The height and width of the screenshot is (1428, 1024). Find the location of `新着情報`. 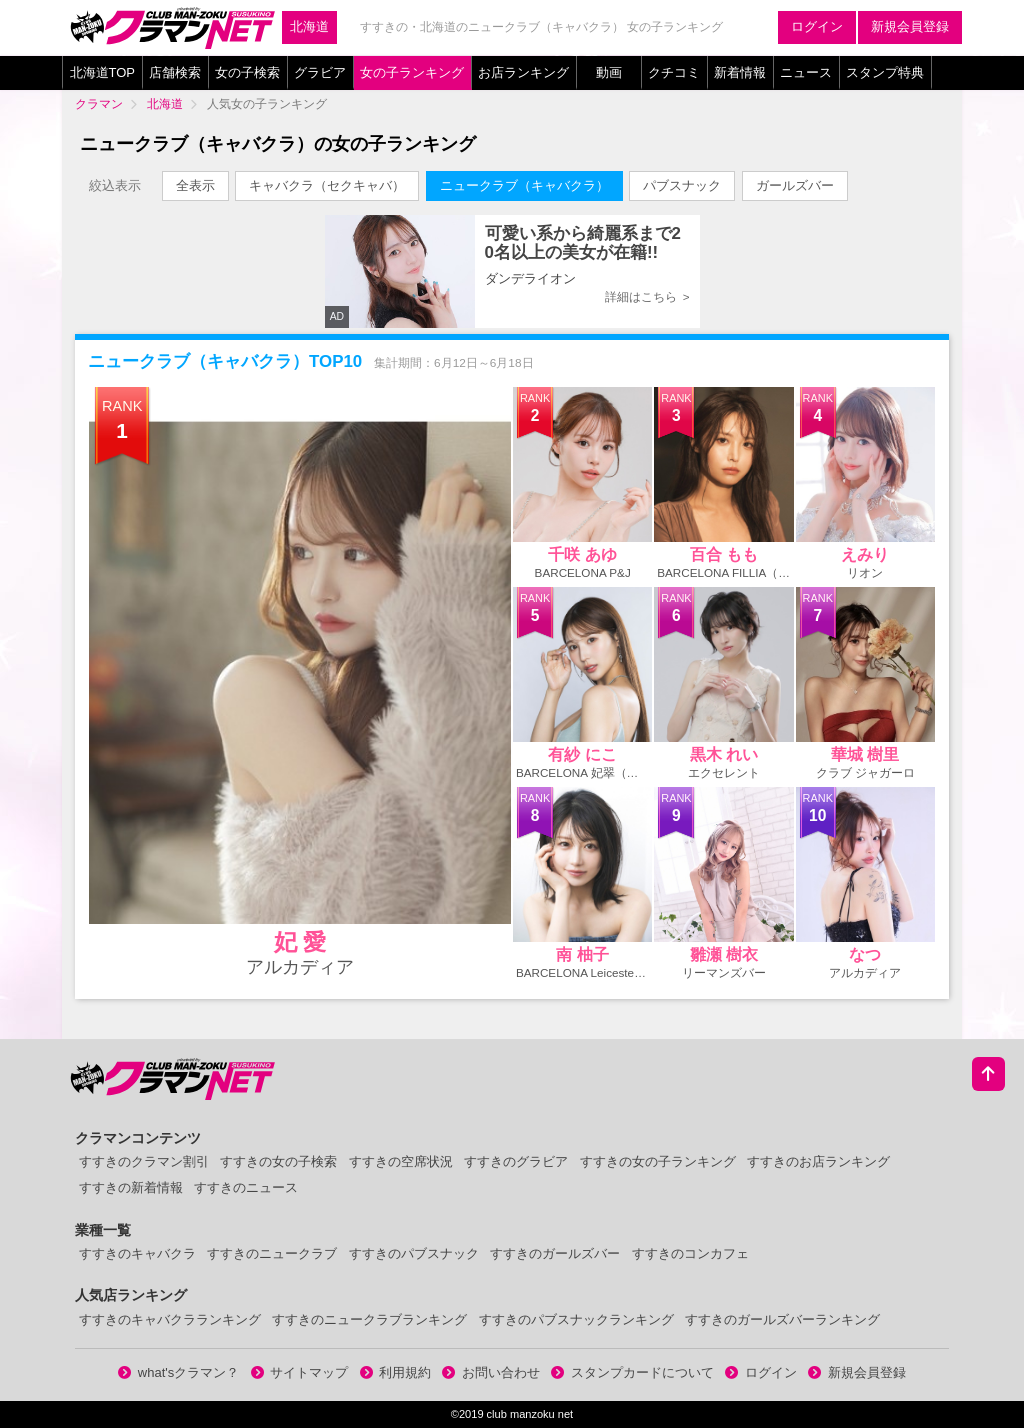

新着情報 is located at coordinates (740, 72).